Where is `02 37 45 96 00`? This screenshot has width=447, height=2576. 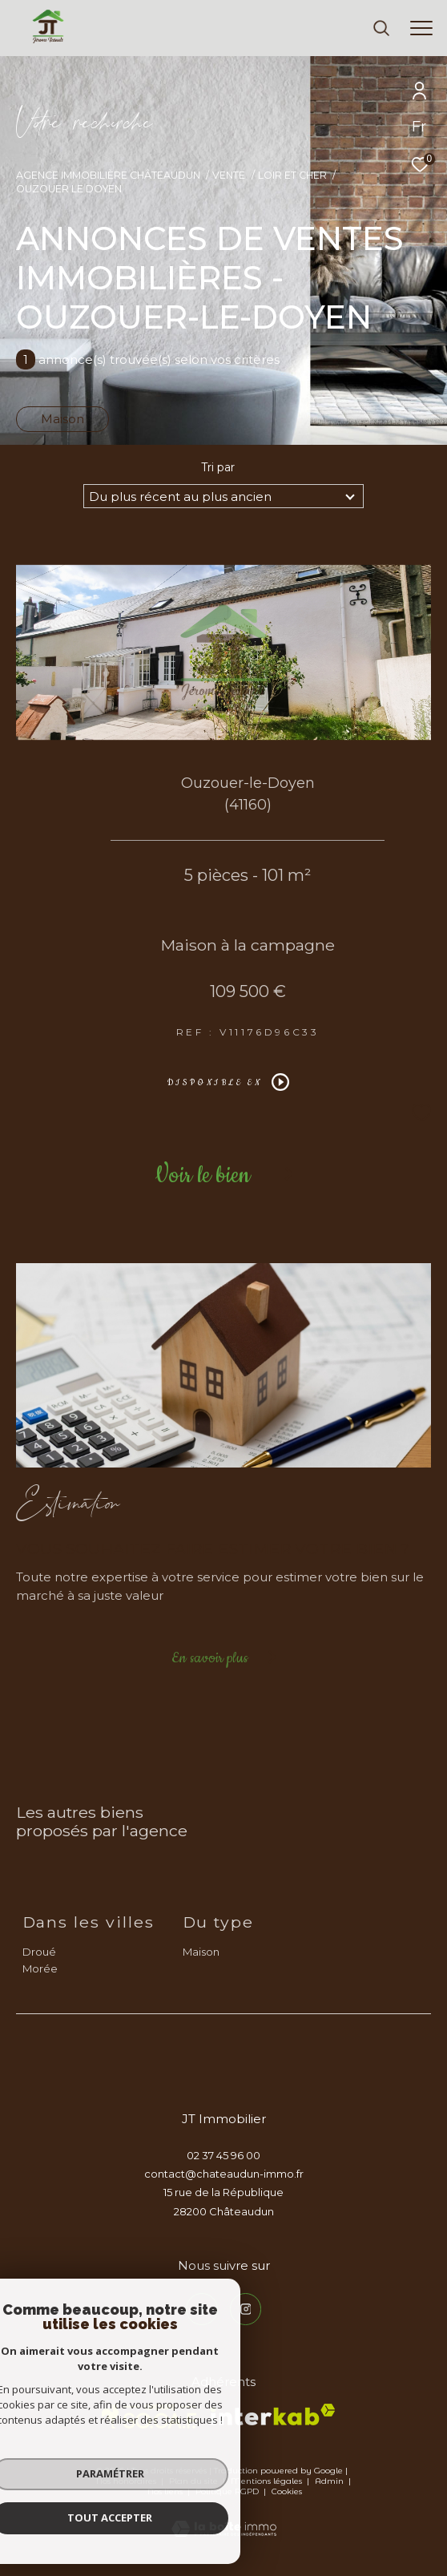 02 37 45 96 00 is located at coordinates (223, 2155).